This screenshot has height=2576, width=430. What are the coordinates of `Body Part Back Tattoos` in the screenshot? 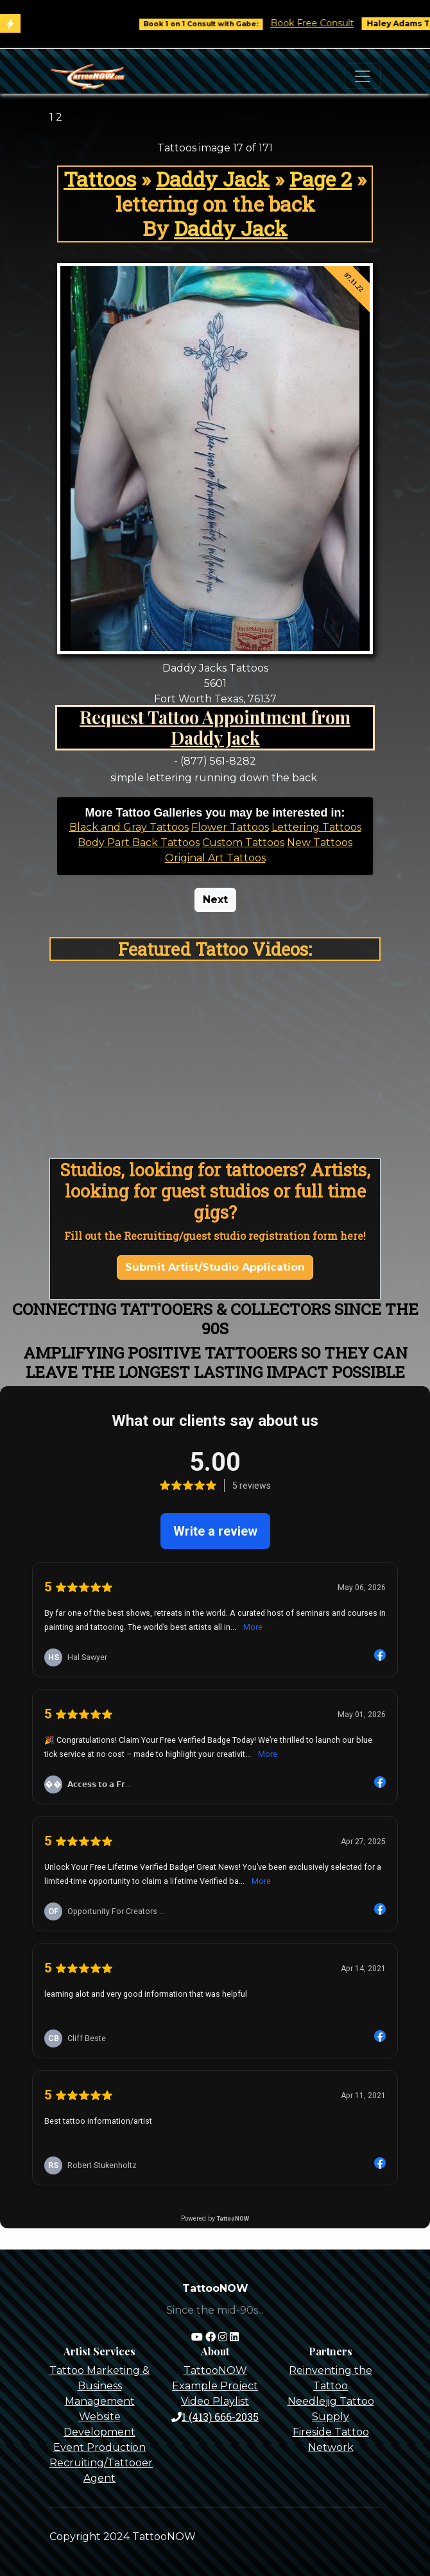 It's located at (139, 842).